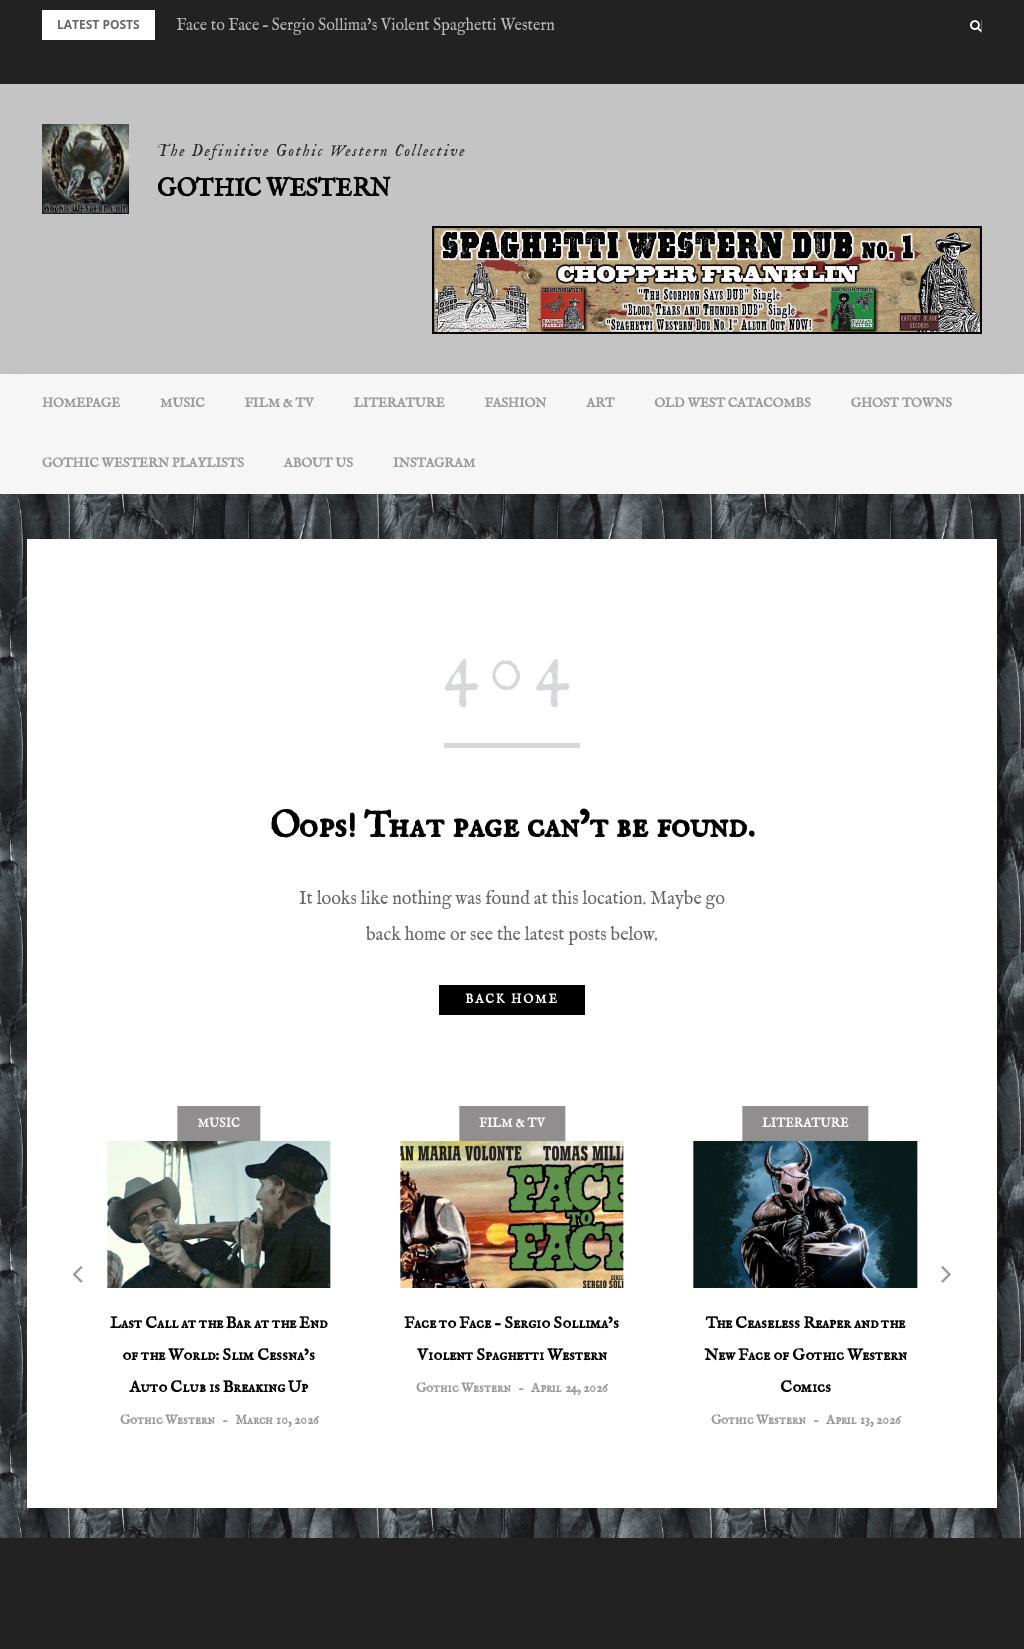 The height and width of the screenshot is (1649, 1024). I want to click on April 13, 2026, so click(863, 1420).